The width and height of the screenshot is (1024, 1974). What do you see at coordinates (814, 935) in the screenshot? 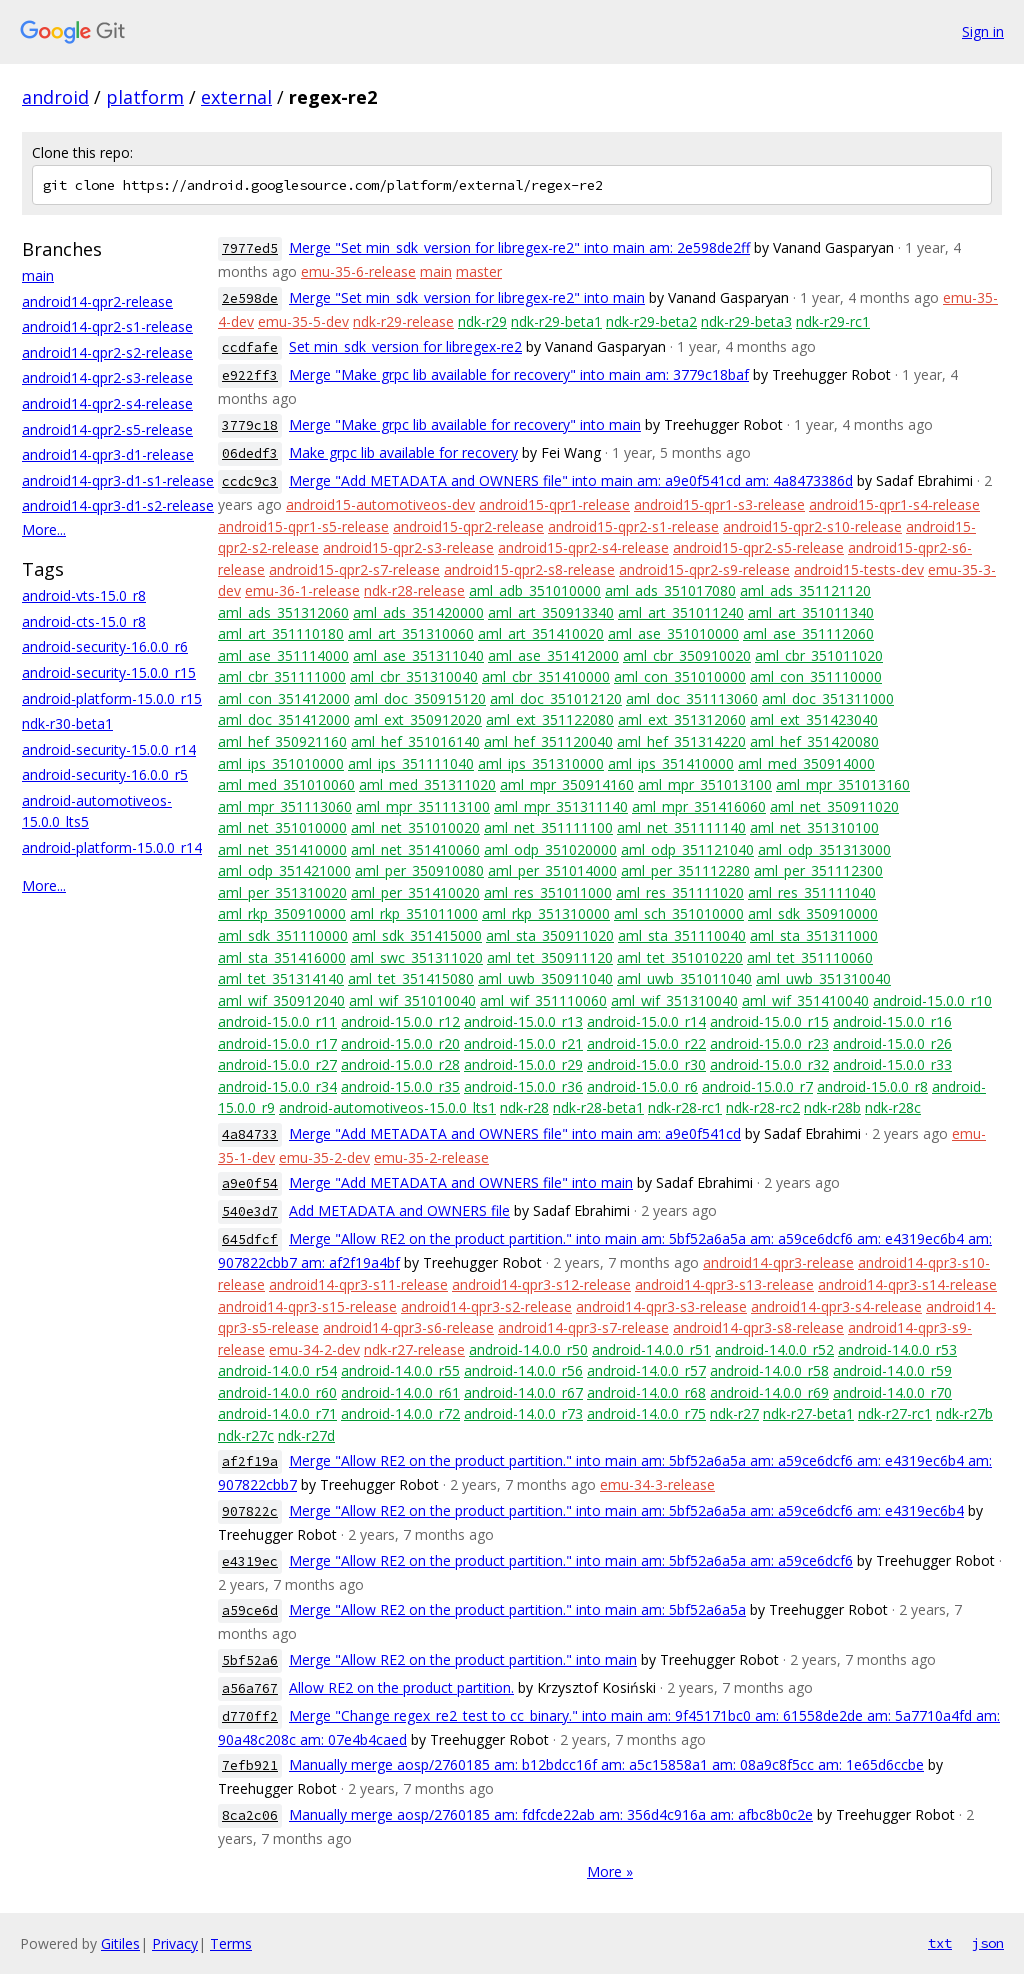
I see `aml_sta_351311000` at bounding box center [814, 935].